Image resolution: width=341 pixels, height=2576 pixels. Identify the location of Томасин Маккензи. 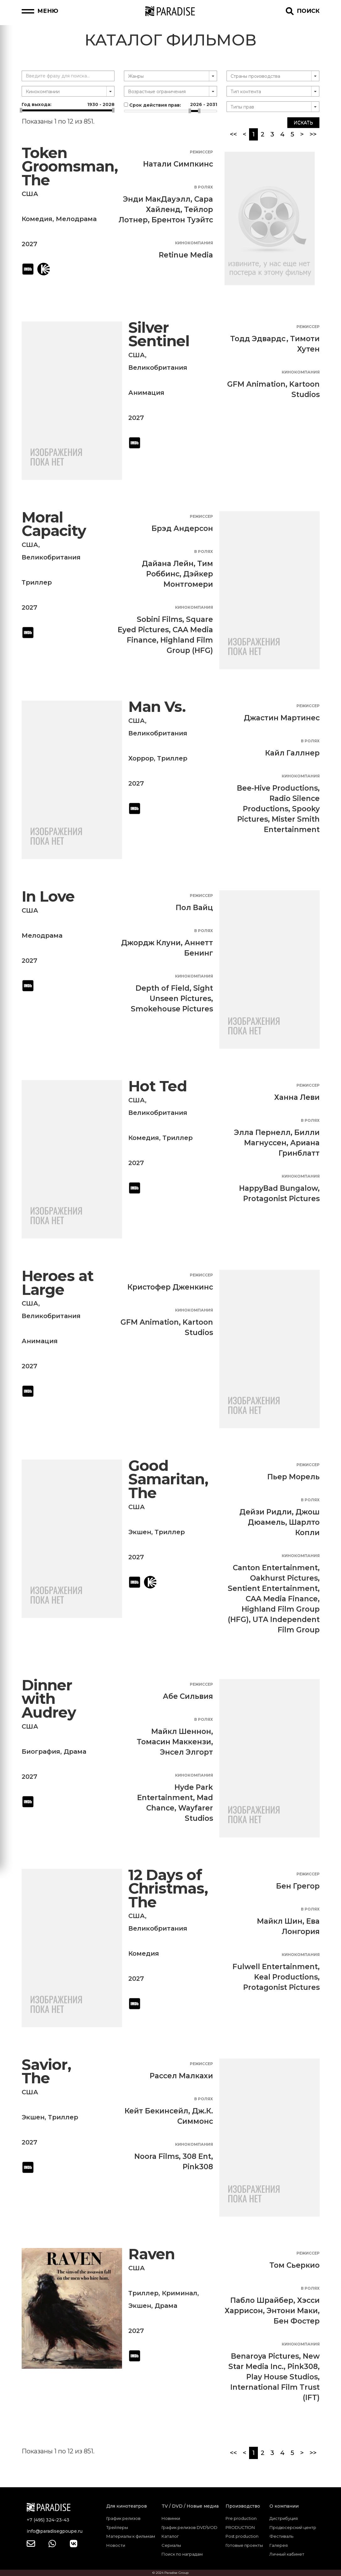
(174, 1741).